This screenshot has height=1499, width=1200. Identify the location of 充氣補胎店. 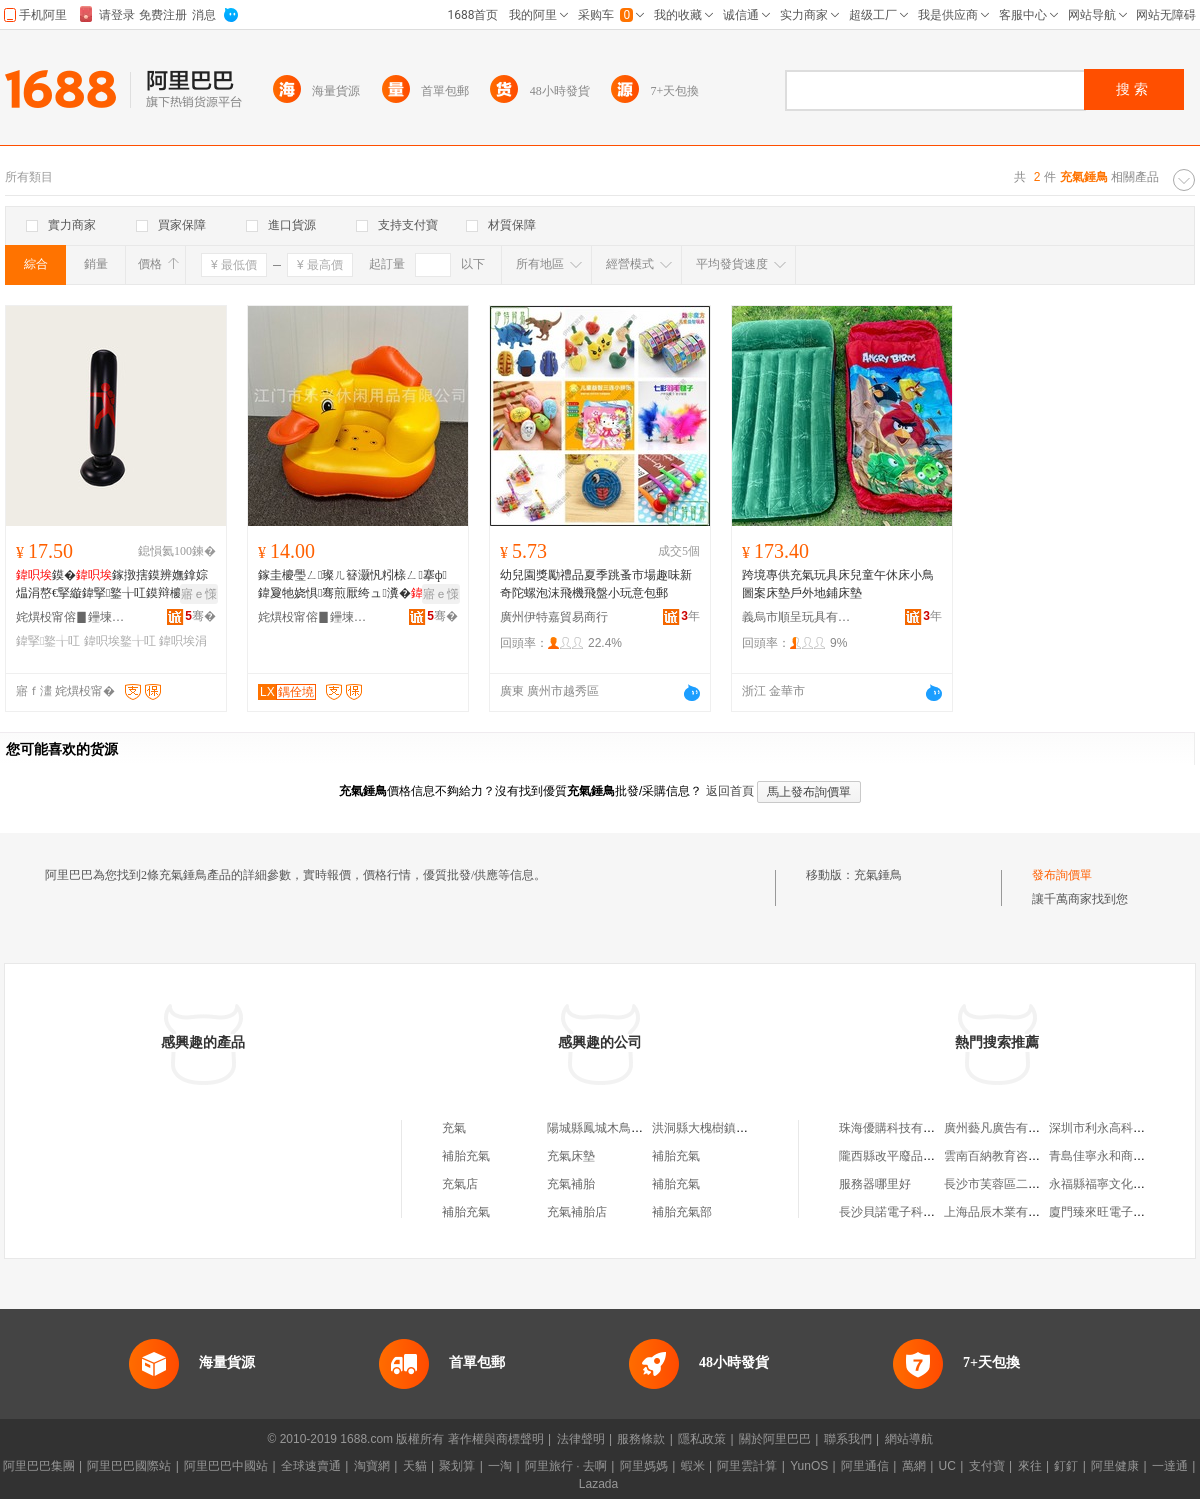
(577, 1212).